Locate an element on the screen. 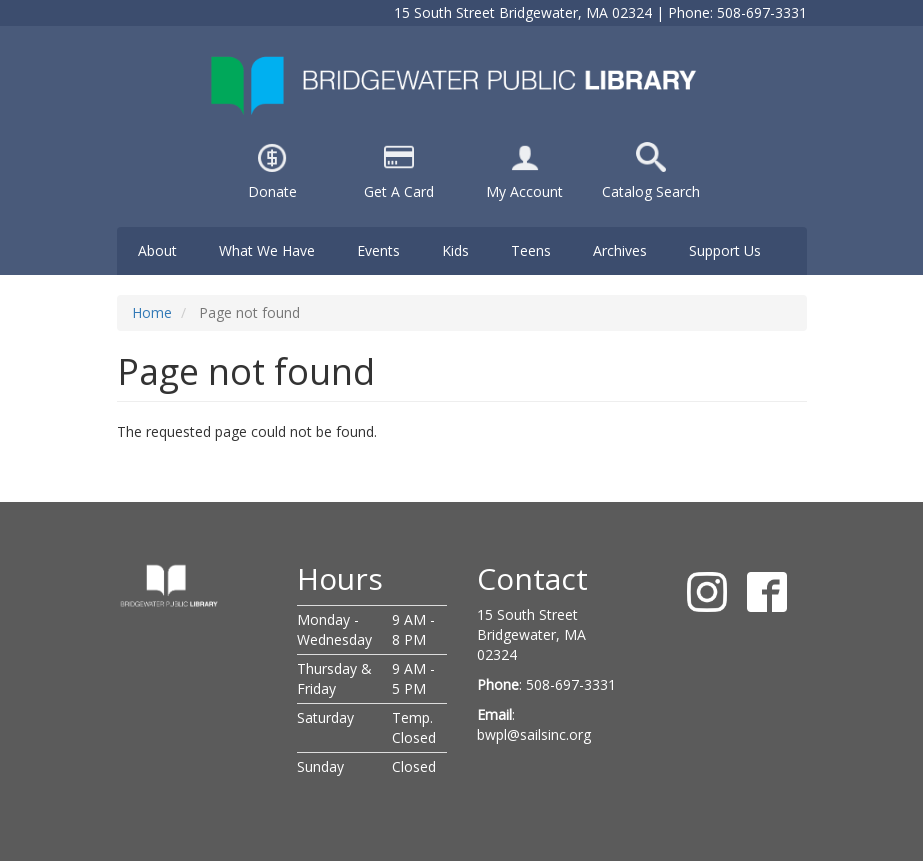 The width and height of the screenshot is (923, 861). Events [menuitem] is located at coordinates (378, 250).